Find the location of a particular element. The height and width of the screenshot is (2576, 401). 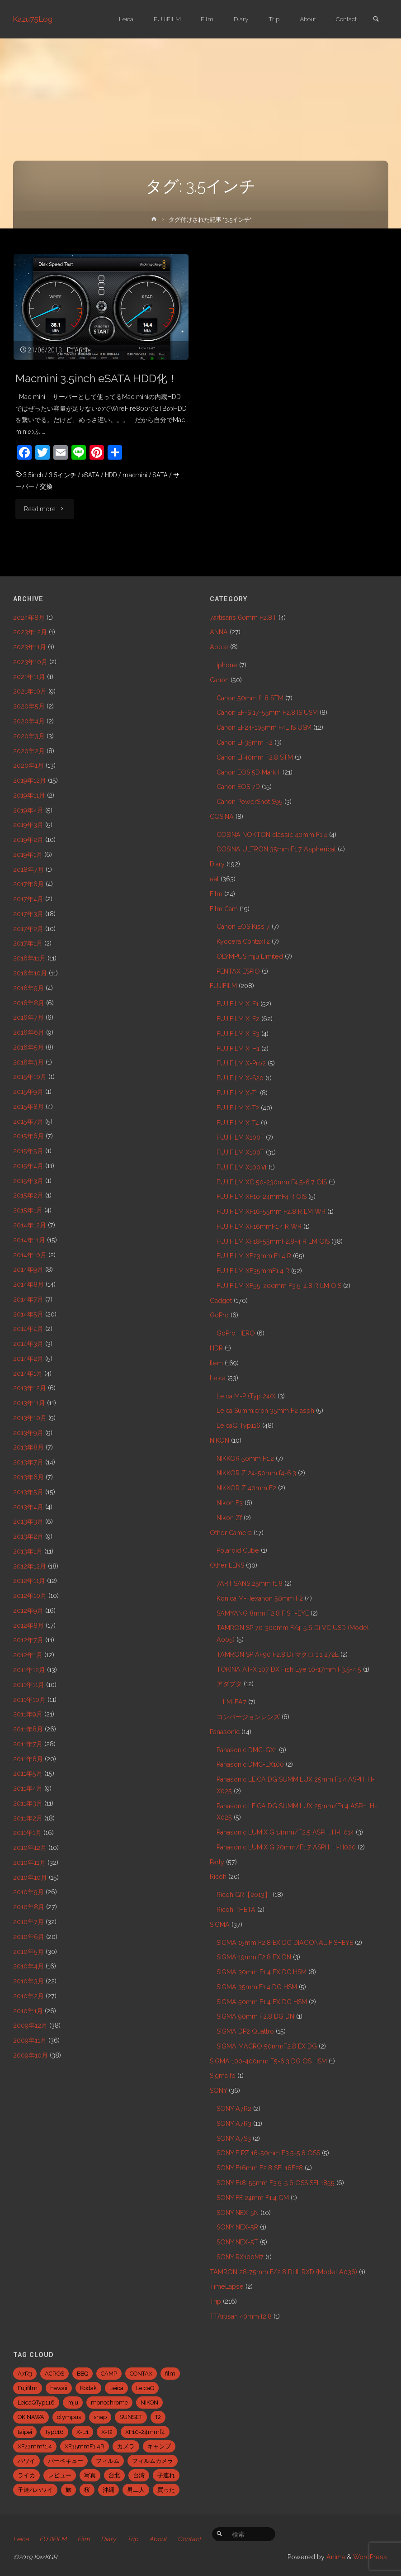

TAMRON 28-75mm F/2.8 Di III RXD (Model A036) is located at coordinates (283, 2272).